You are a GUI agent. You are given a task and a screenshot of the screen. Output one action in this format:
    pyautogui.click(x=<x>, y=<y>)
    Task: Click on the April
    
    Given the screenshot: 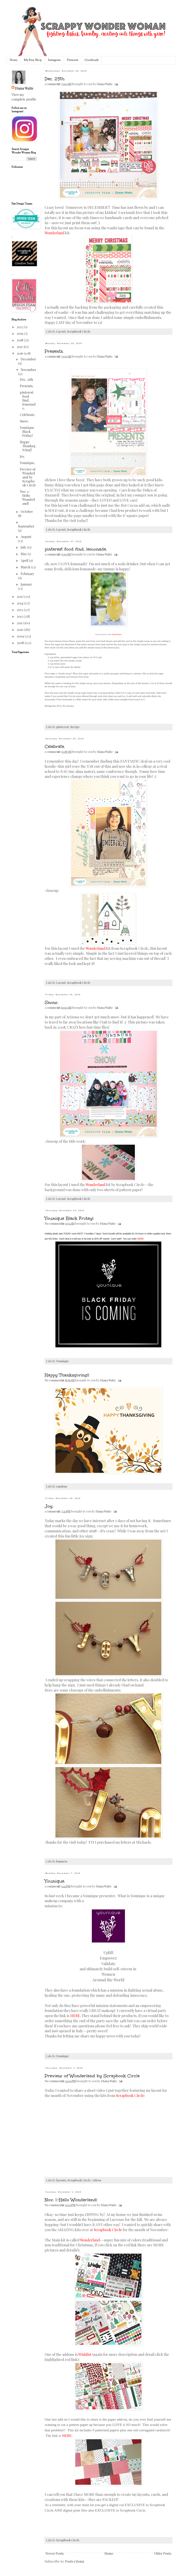 What is the action you would take?
    pyautogui.click(x=25, y=560)
    